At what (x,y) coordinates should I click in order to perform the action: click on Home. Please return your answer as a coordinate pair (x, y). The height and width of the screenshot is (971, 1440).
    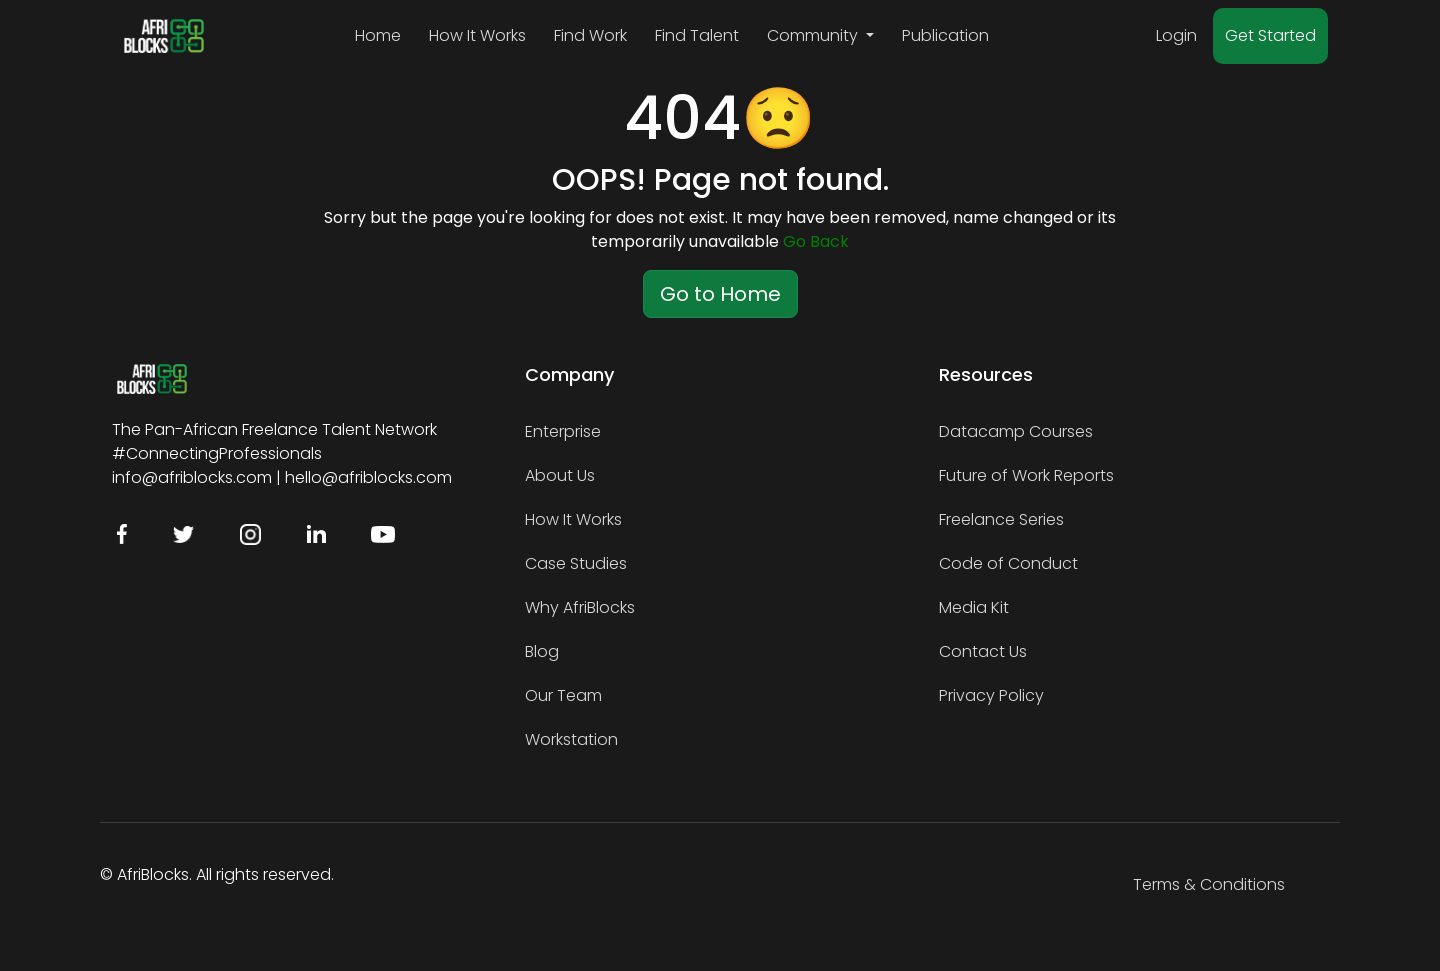
    Looking at the image, I should click on (378, 35).